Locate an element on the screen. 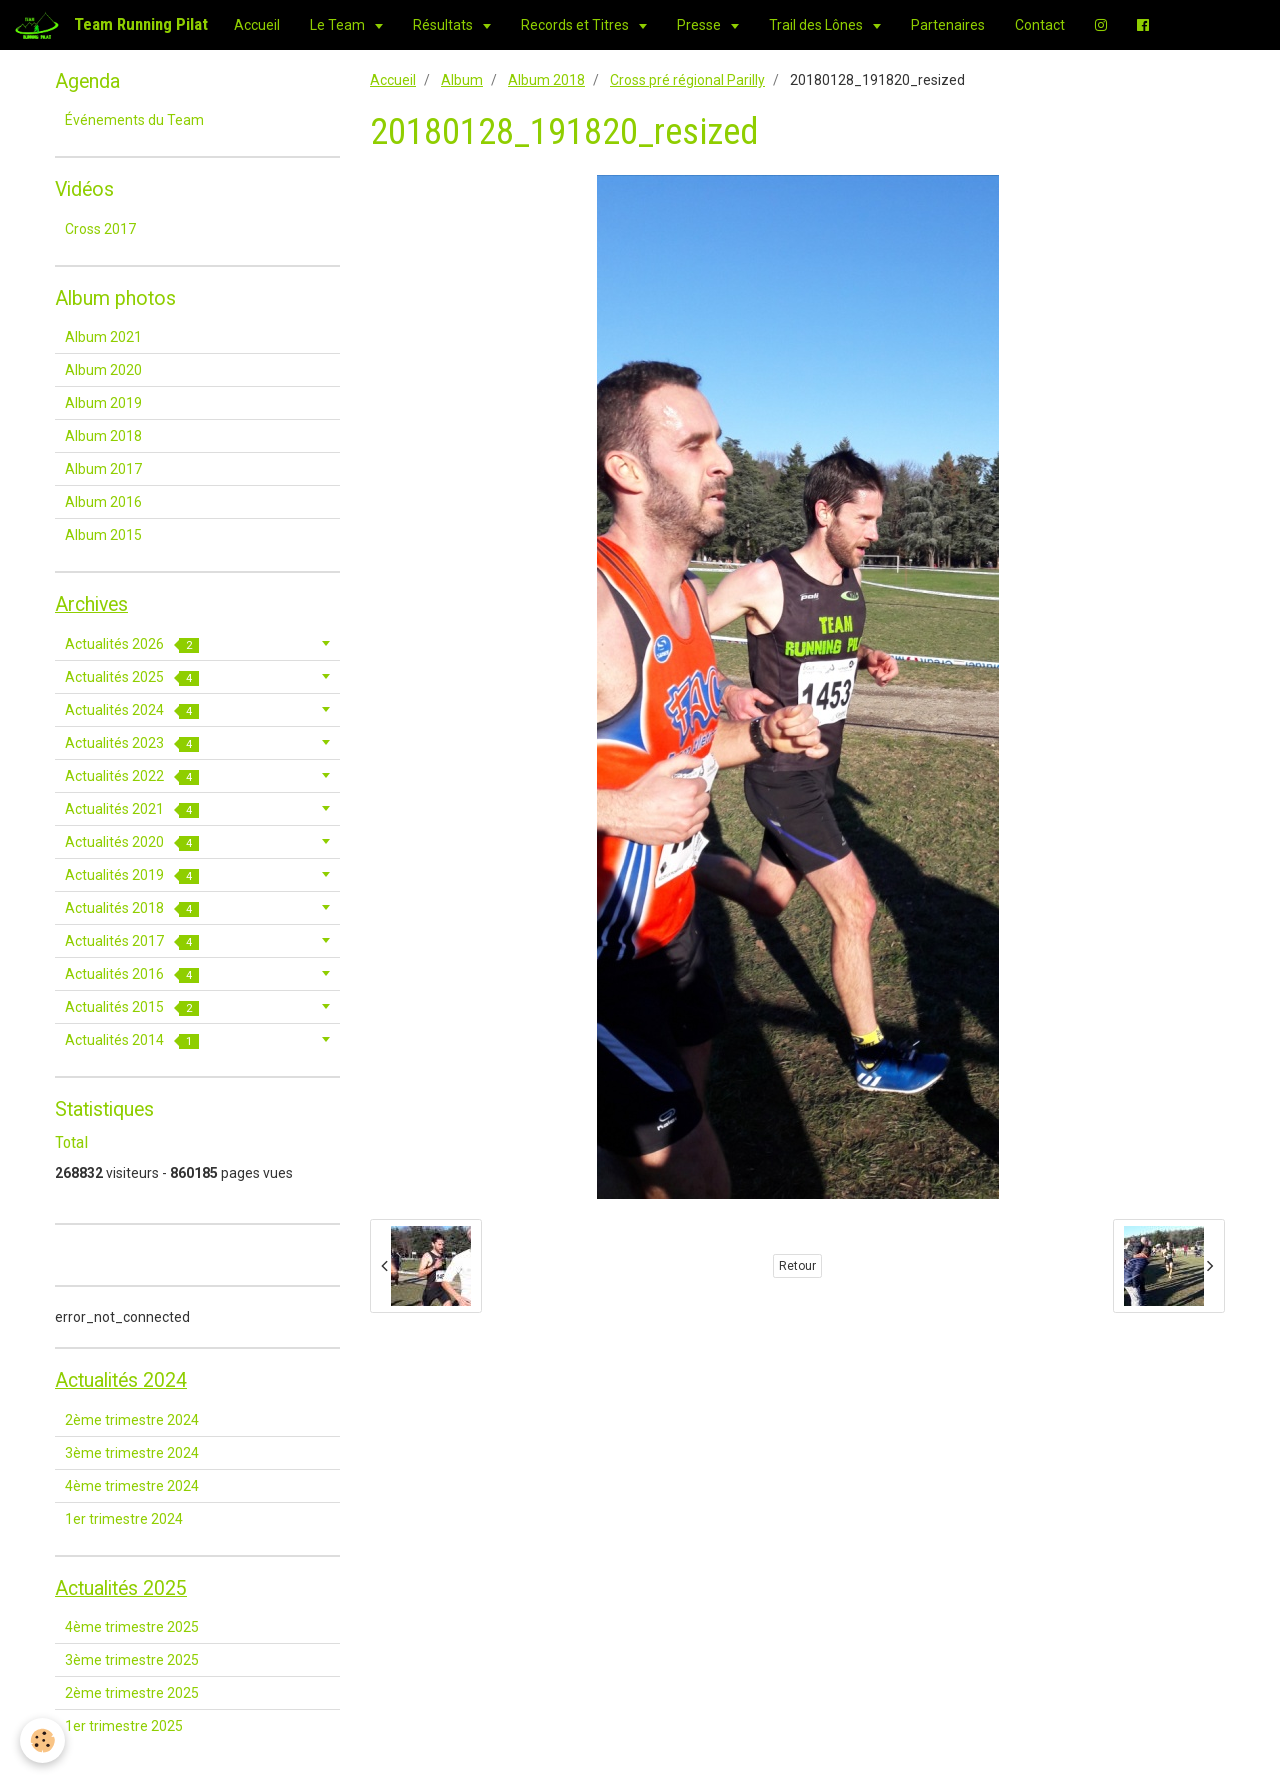 This screenshot has width=1280, height=1782. Événements du Team is located at coordinates (134, 120).